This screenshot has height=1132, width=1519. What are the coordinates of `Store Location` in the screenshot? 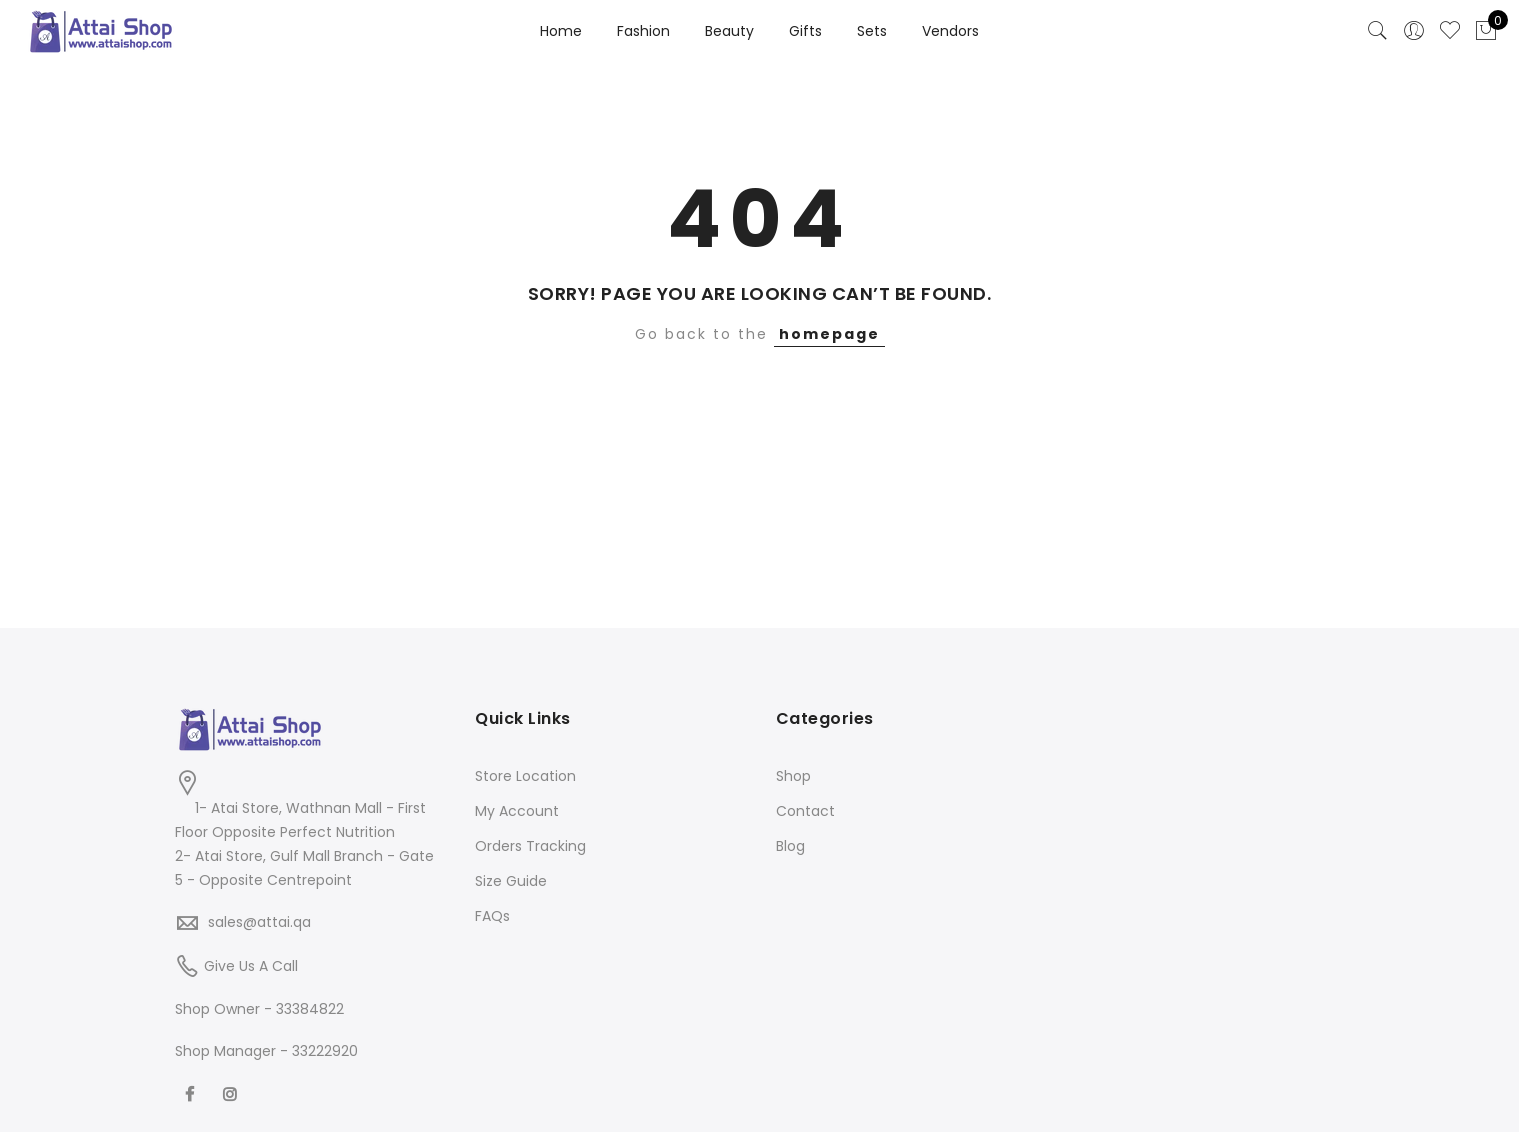 It's located at (525, 776).